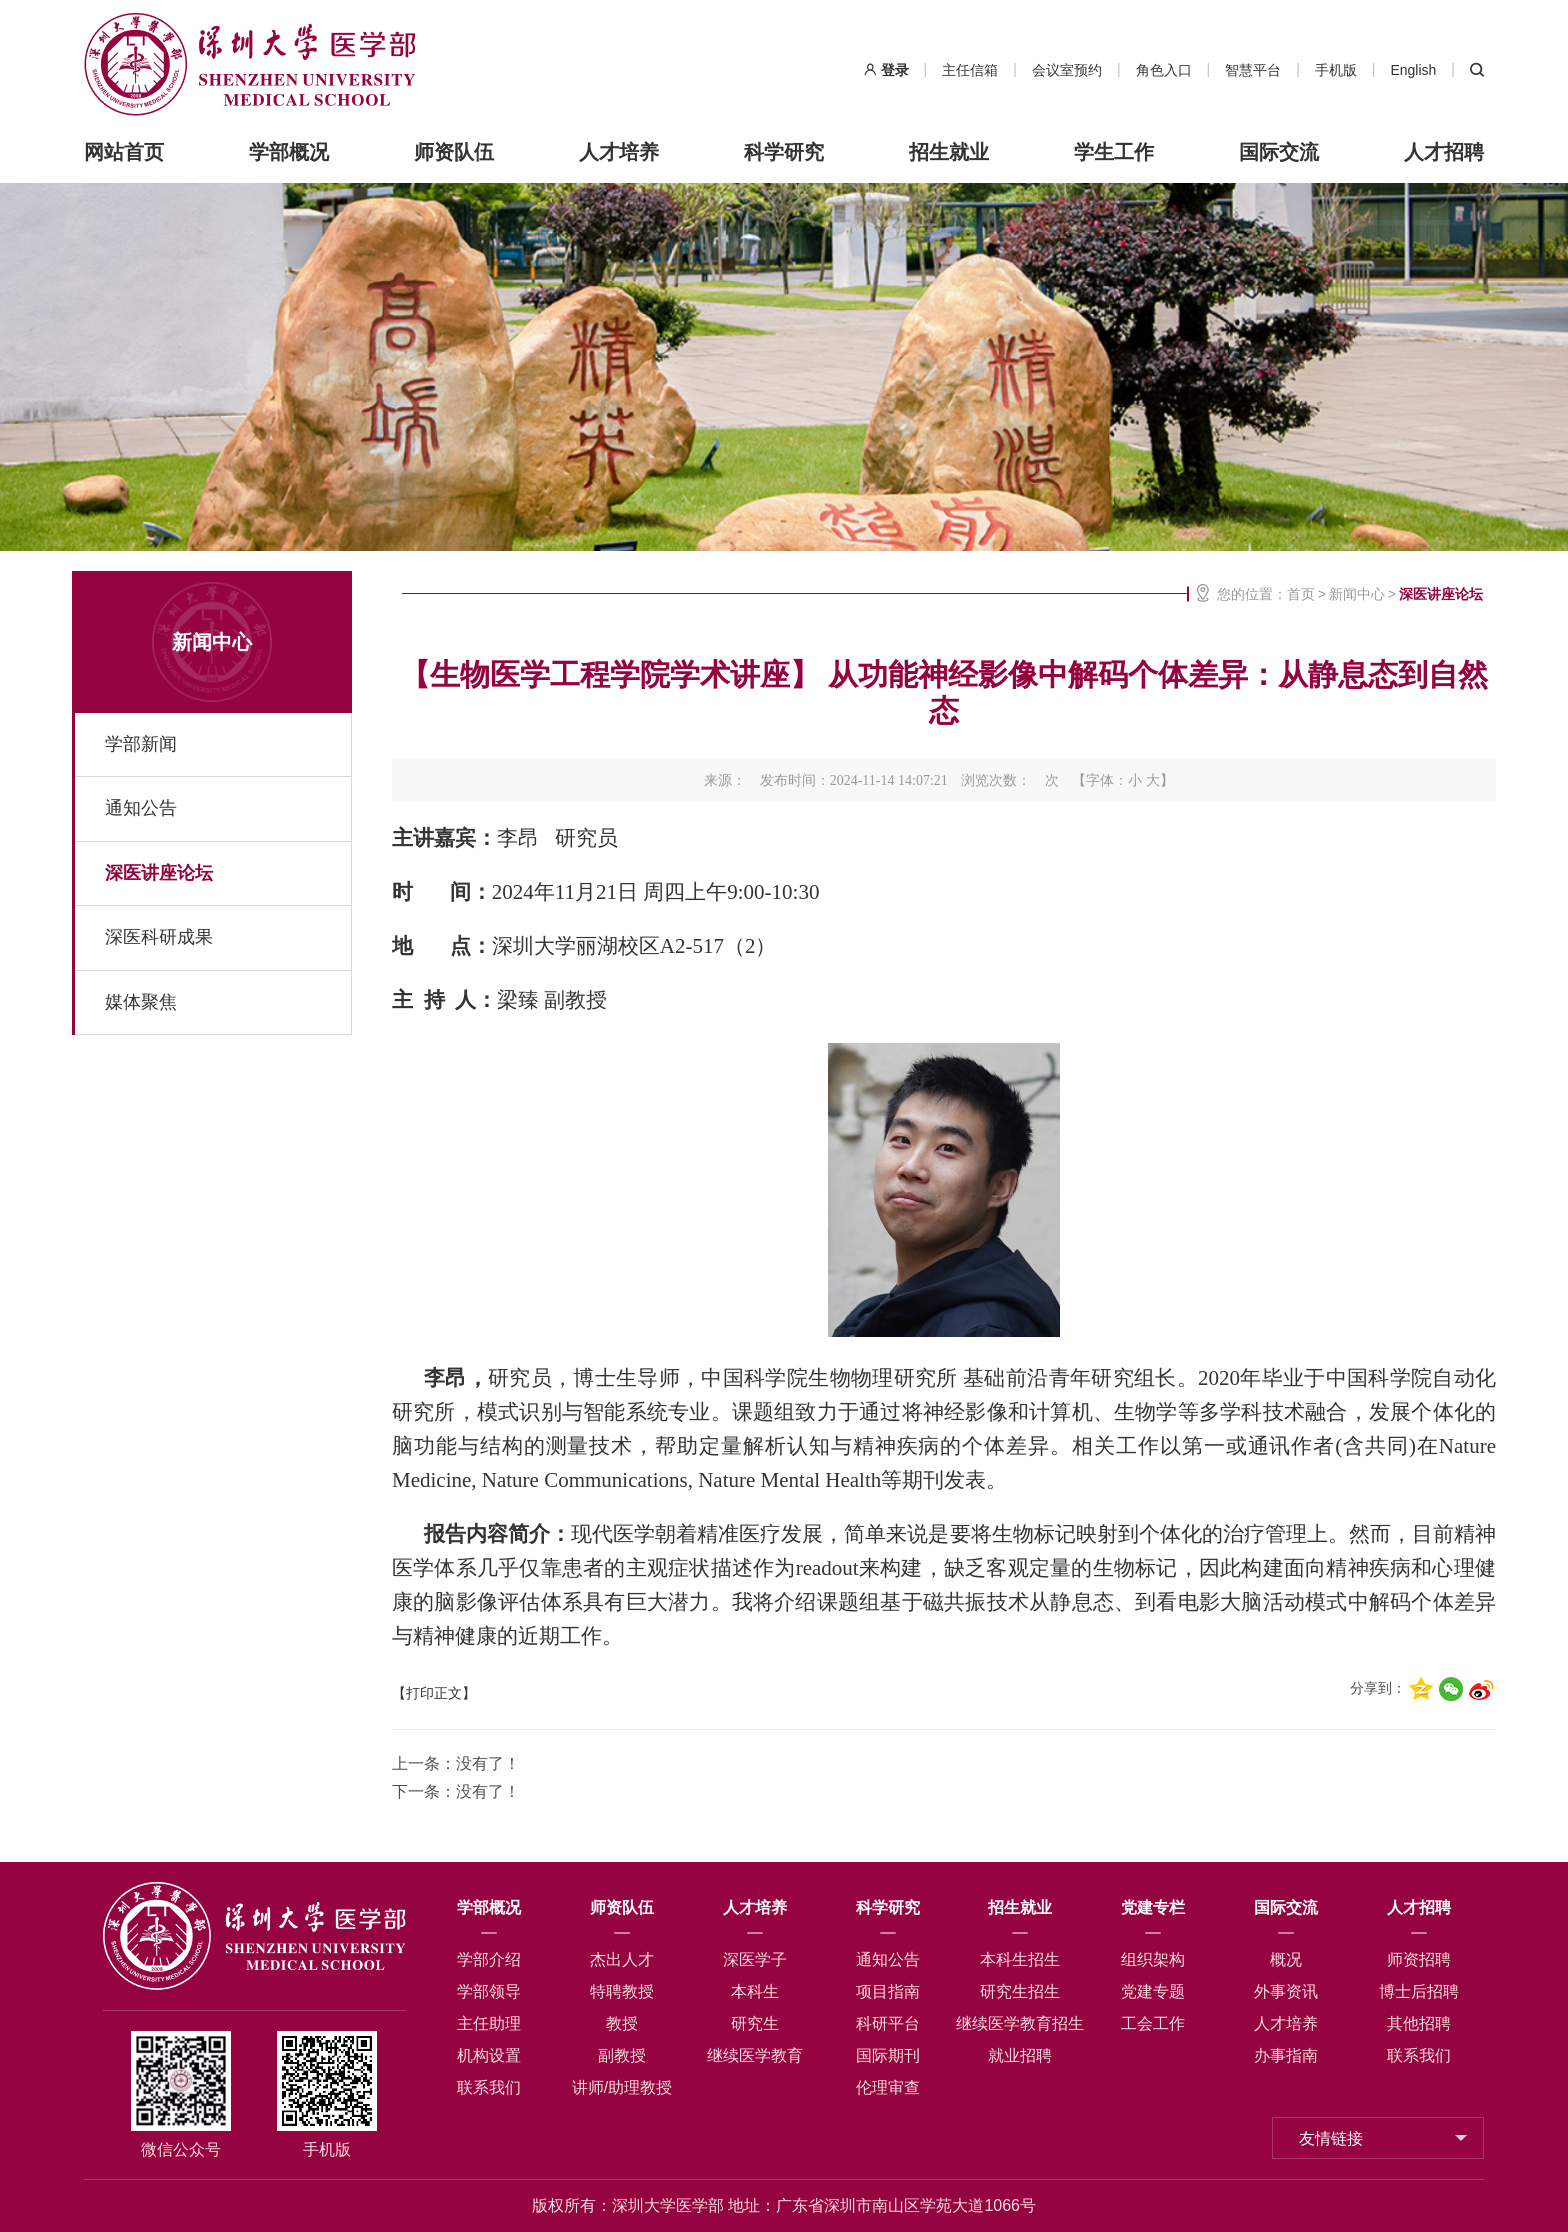 The image size is (1568, 2232). I want to click on 项目指南, so click(888, 1991).